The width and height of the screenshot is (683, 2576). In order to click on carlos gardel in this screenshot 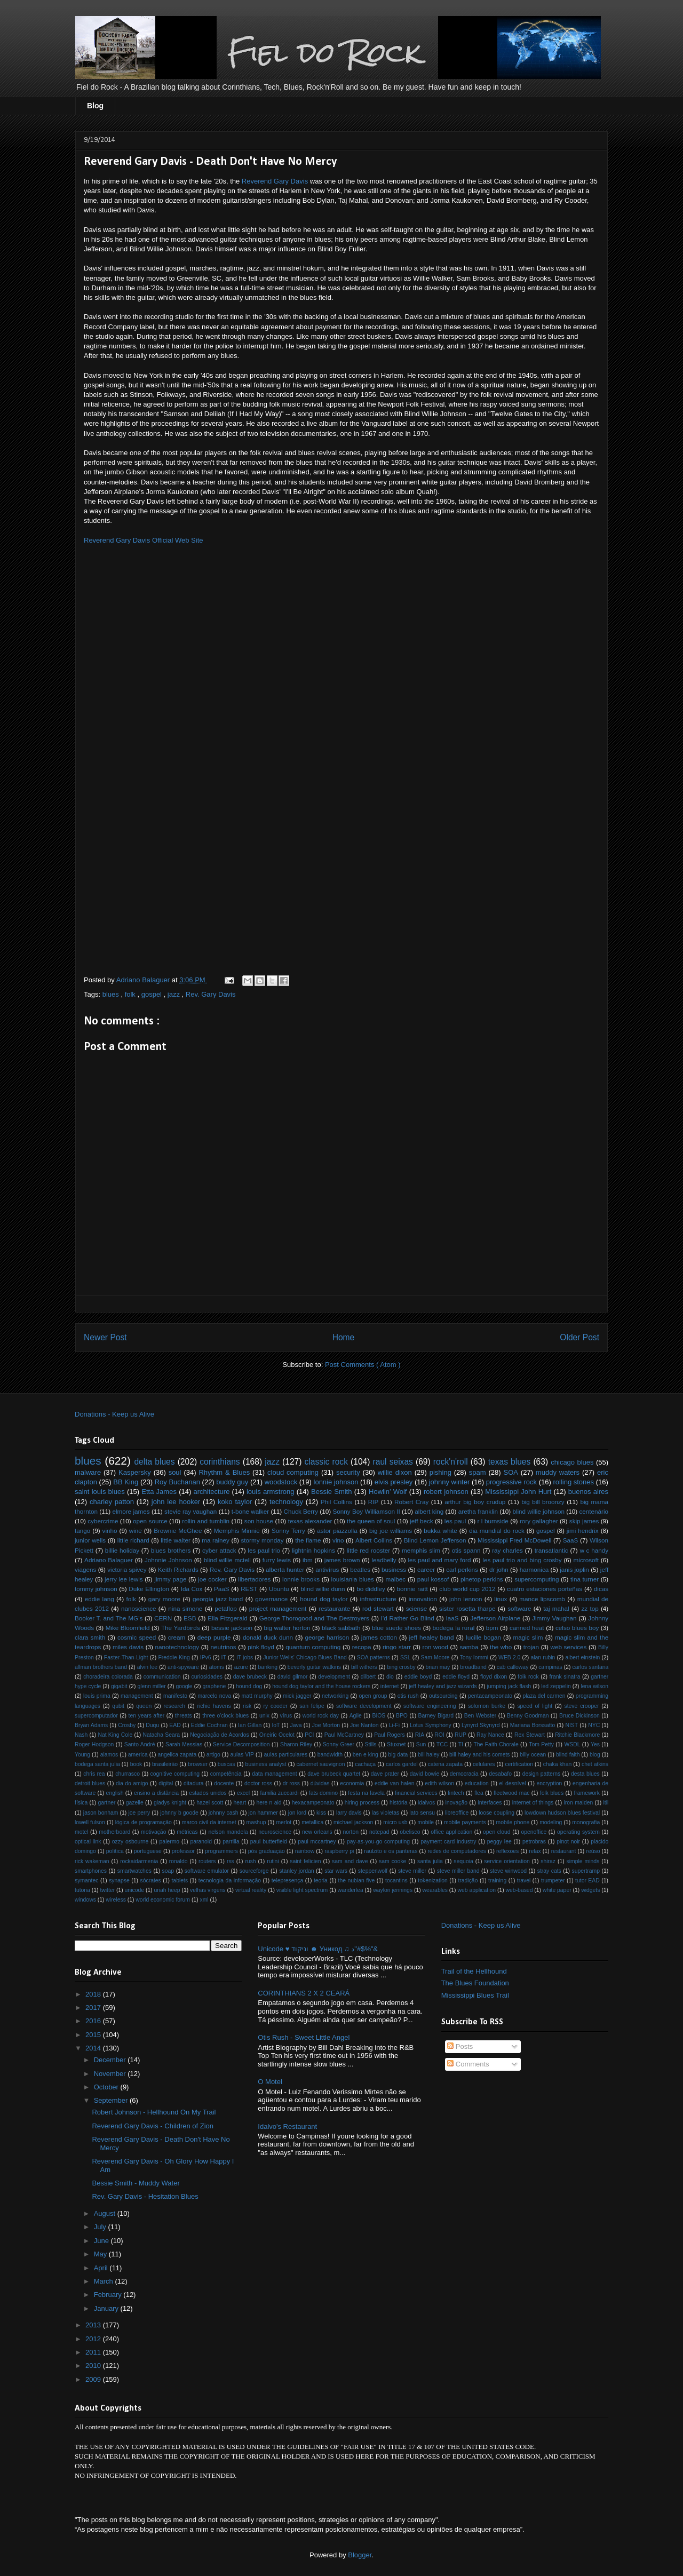, I will do `click(402, 1764)`.